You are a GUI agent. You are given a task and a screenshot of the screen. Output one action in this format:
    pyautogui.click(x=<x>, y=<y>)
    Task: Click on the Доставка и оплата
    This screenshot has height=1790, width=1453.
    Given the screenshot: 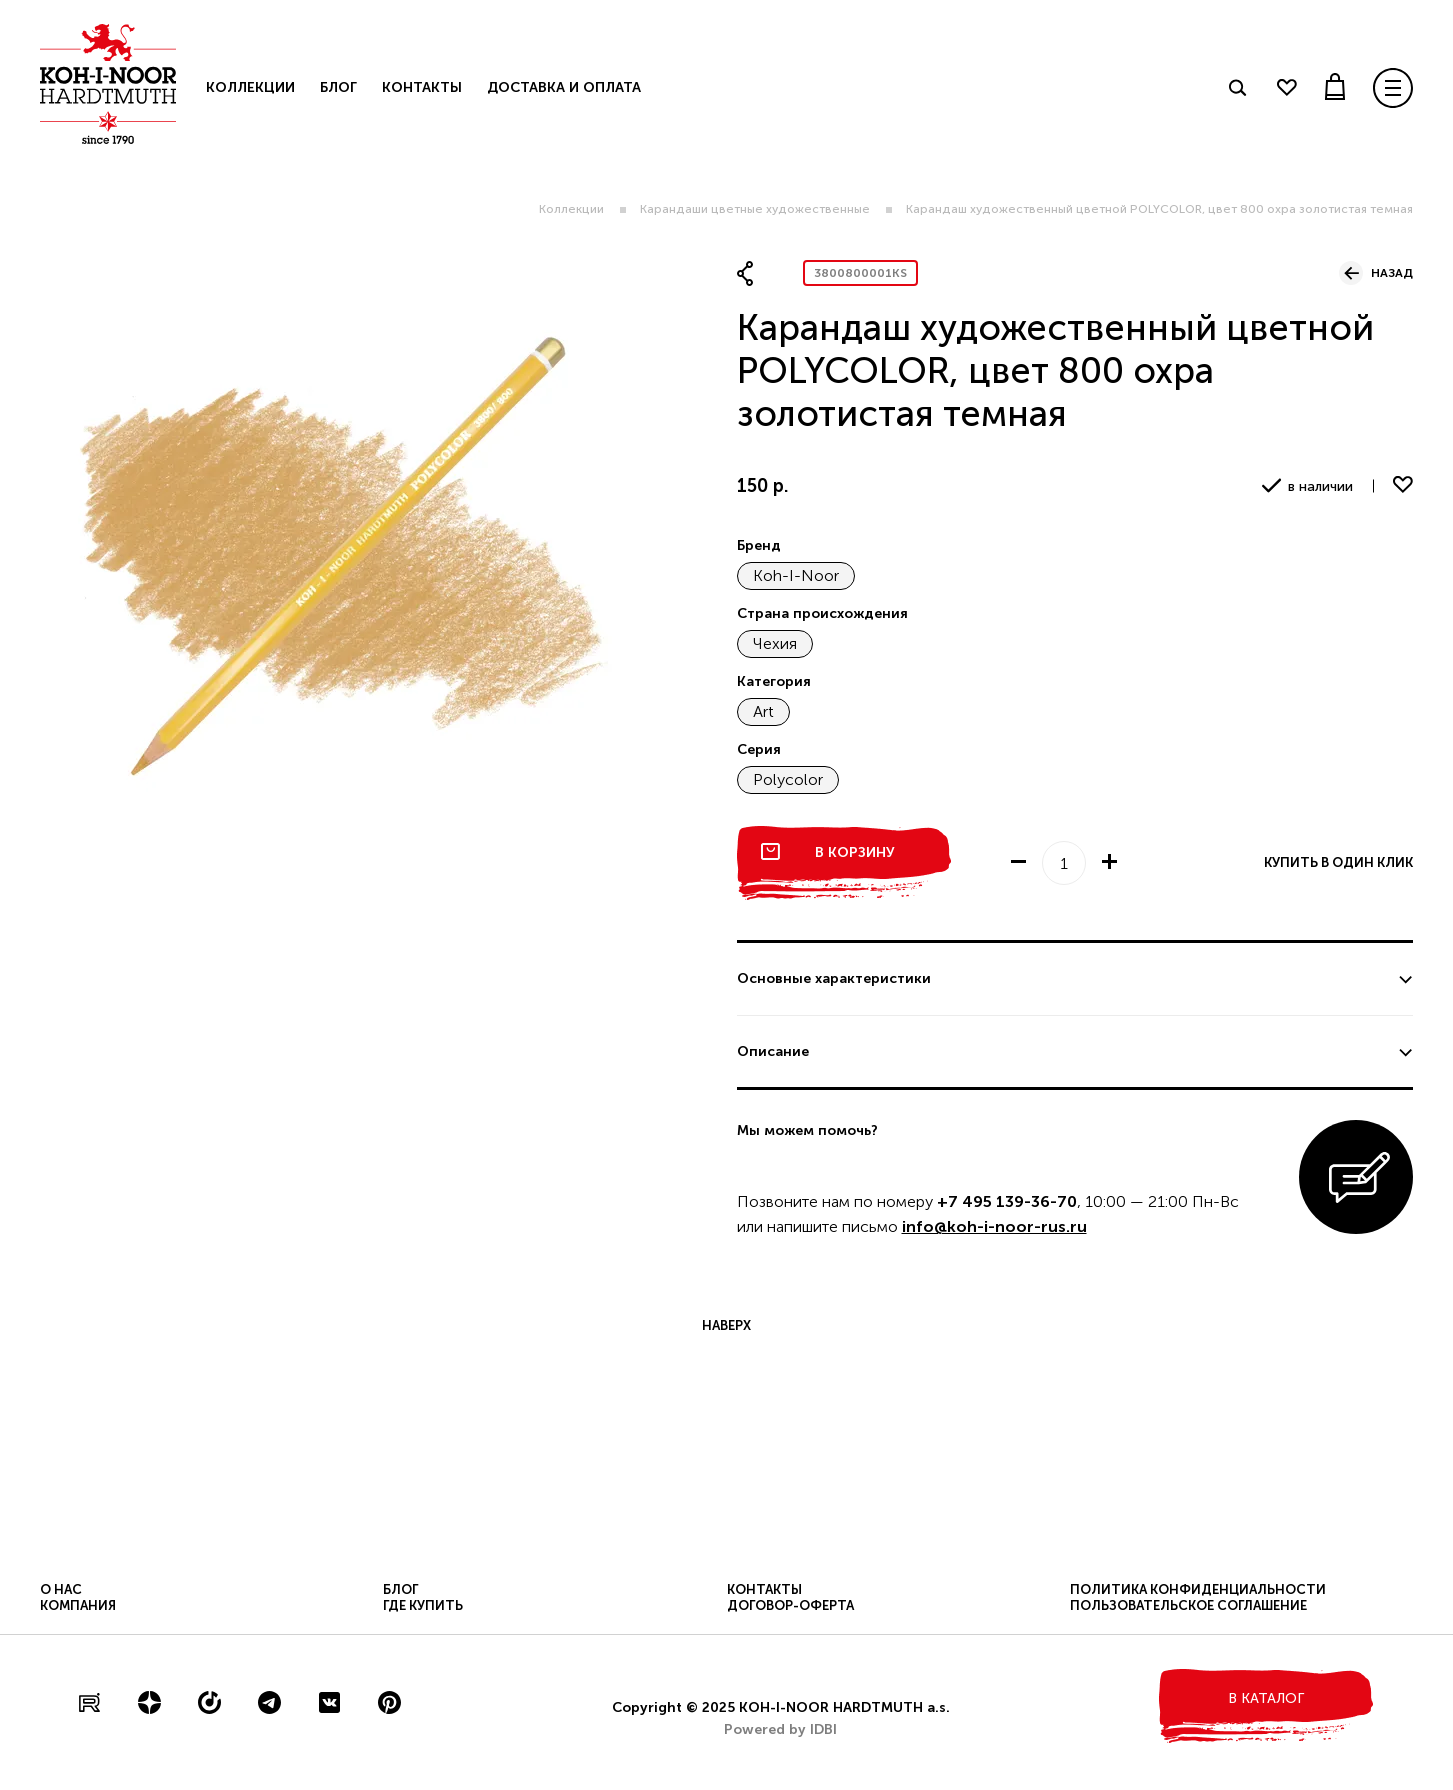 What is the action you would take?
    pyautogui.click(x=564, y=87)
    